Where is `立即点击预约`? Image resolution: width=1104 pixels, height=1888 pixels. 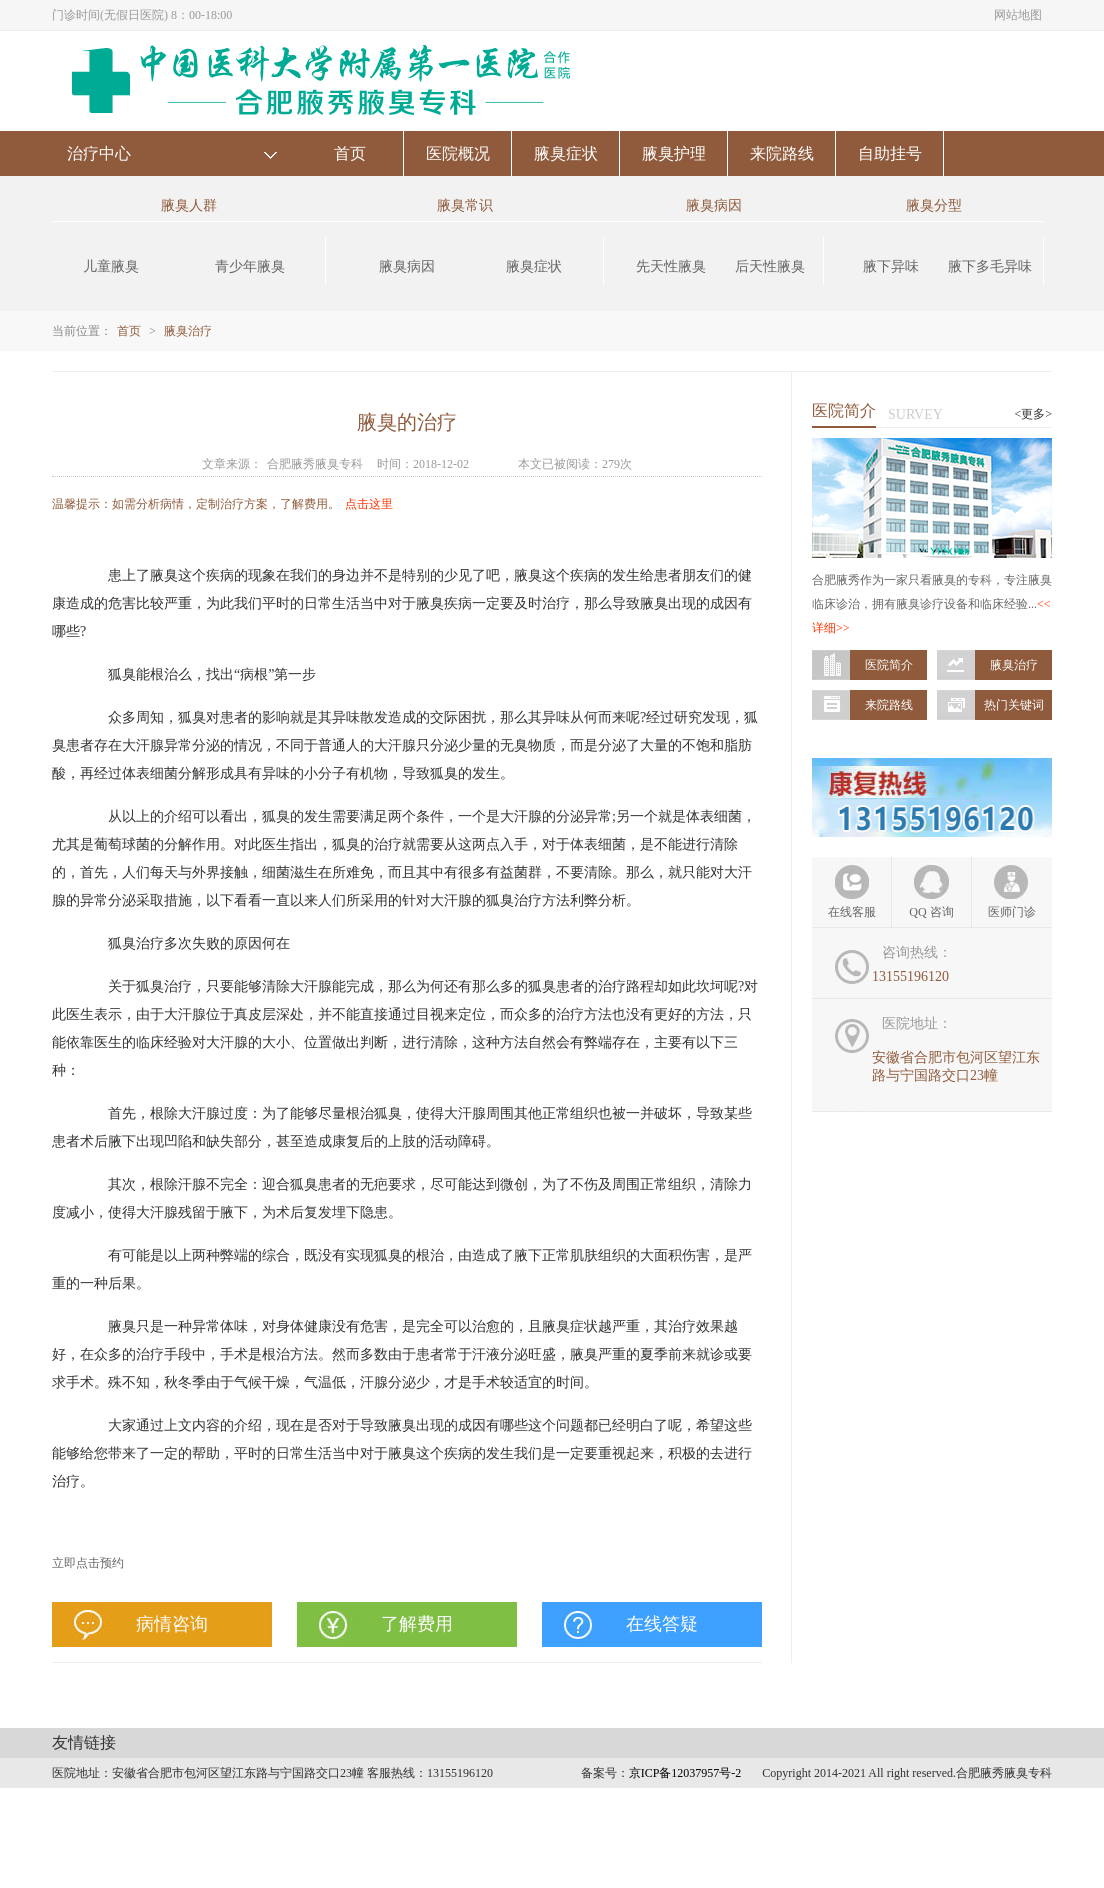 立即点击预约 is located at coordinates (88, 1563).